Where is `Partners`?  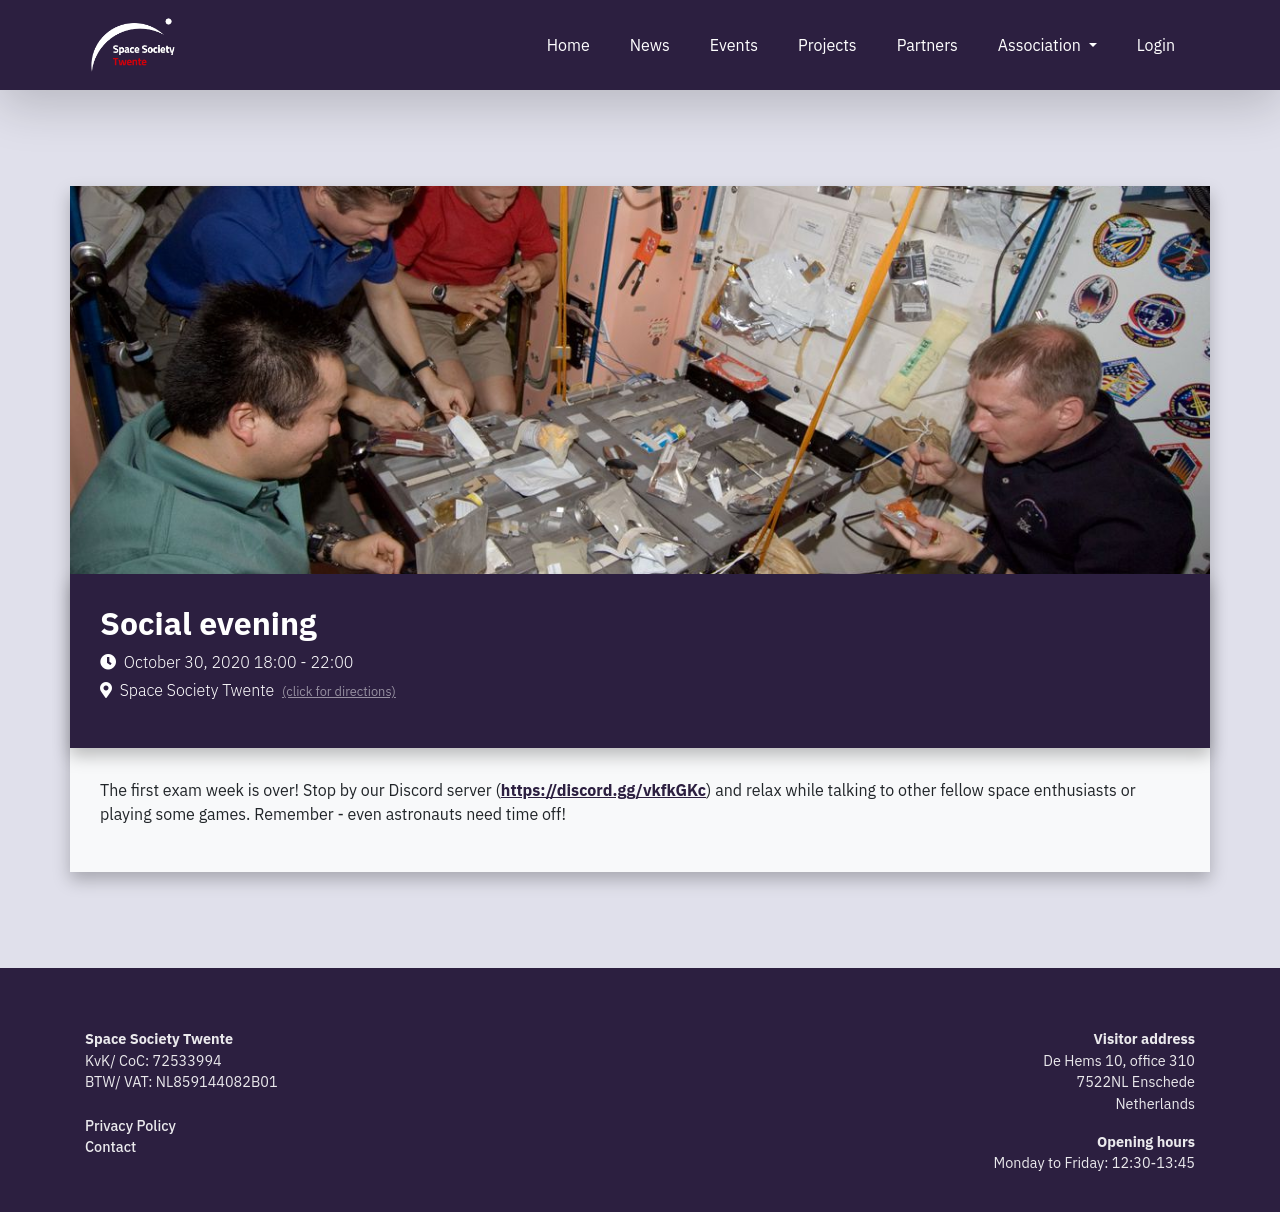
Partners is located at coordinates (927, 45).